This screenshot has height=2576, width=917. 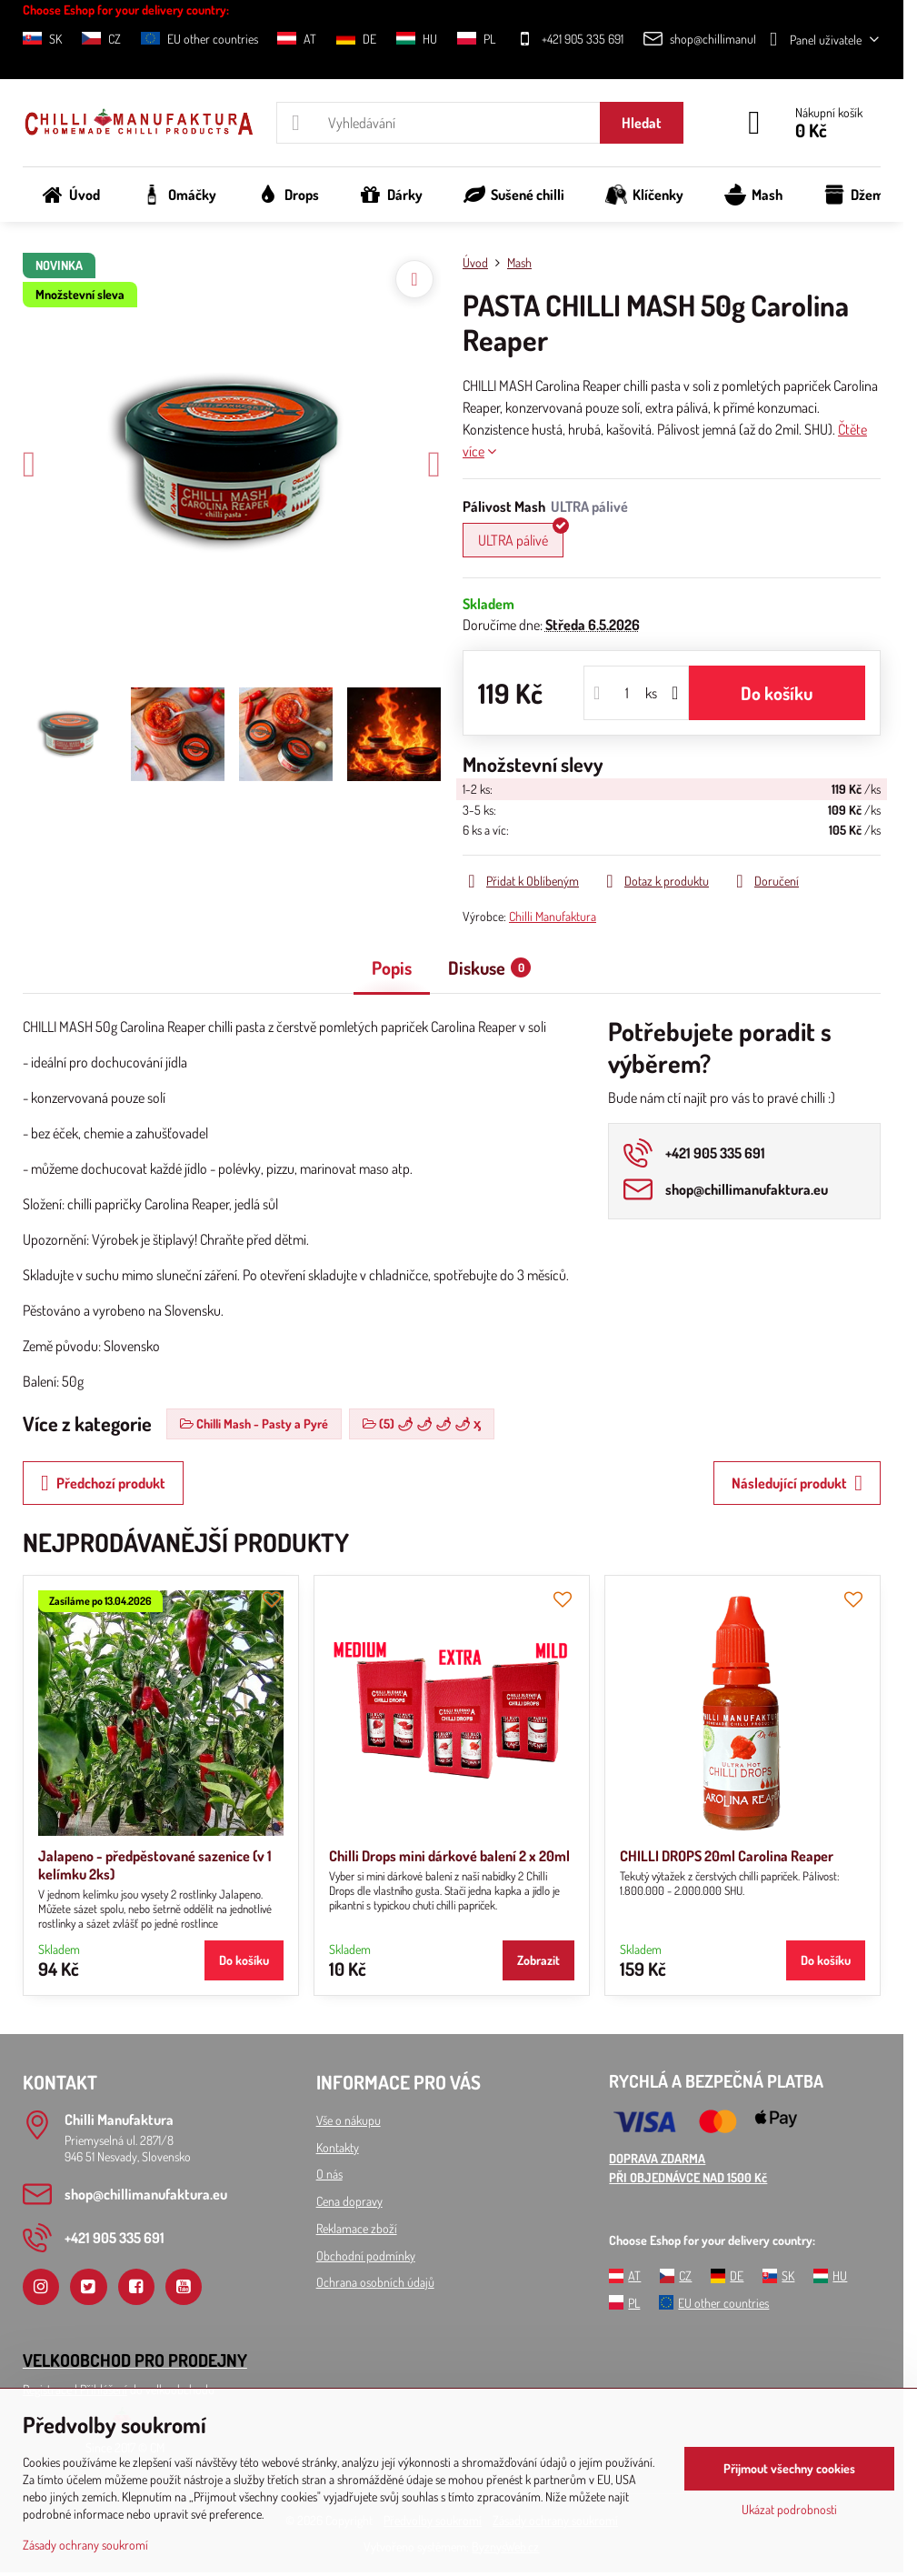 What do you see at coordinates (789, 2468) in the screenshot?
I see `Přijmout všechny cookies` at bounding box center [789, 2468].